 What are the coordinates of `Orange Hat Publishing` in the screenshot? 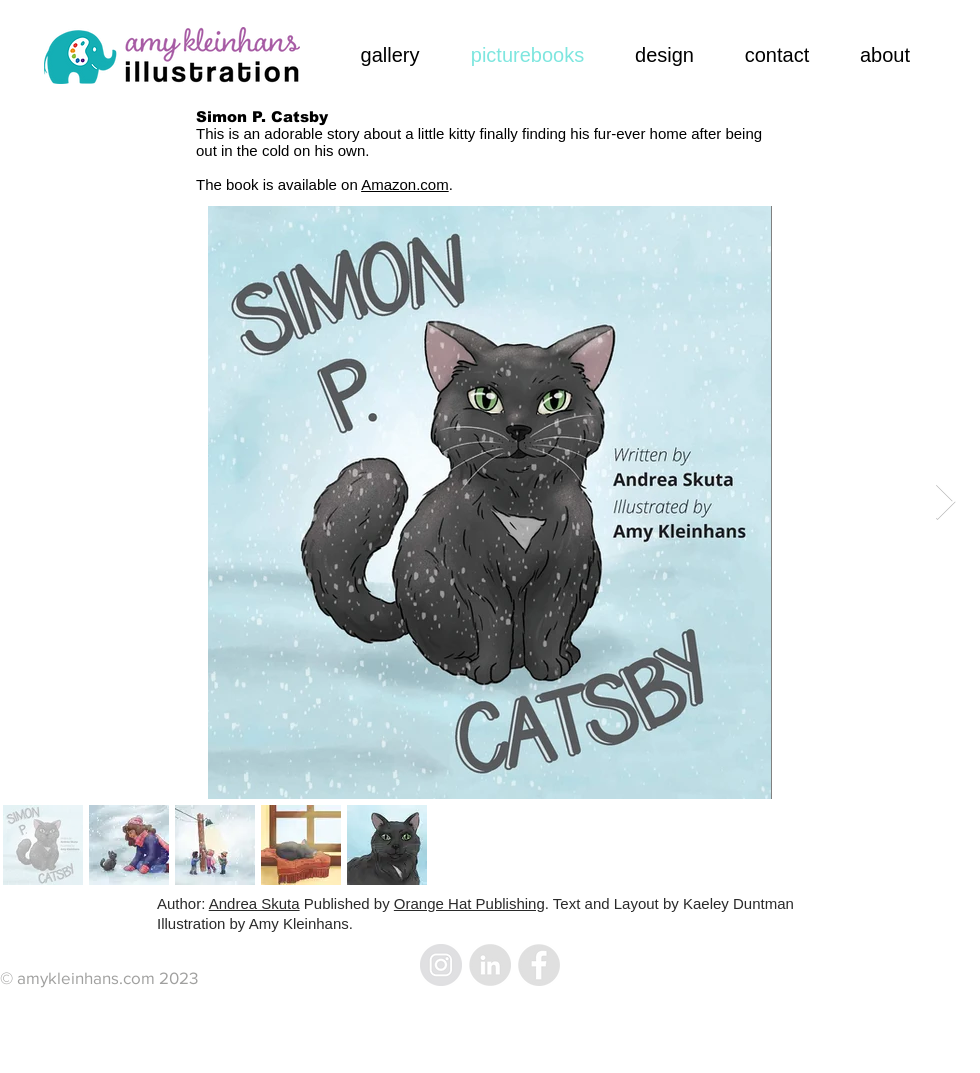 It's located at (469, 903).